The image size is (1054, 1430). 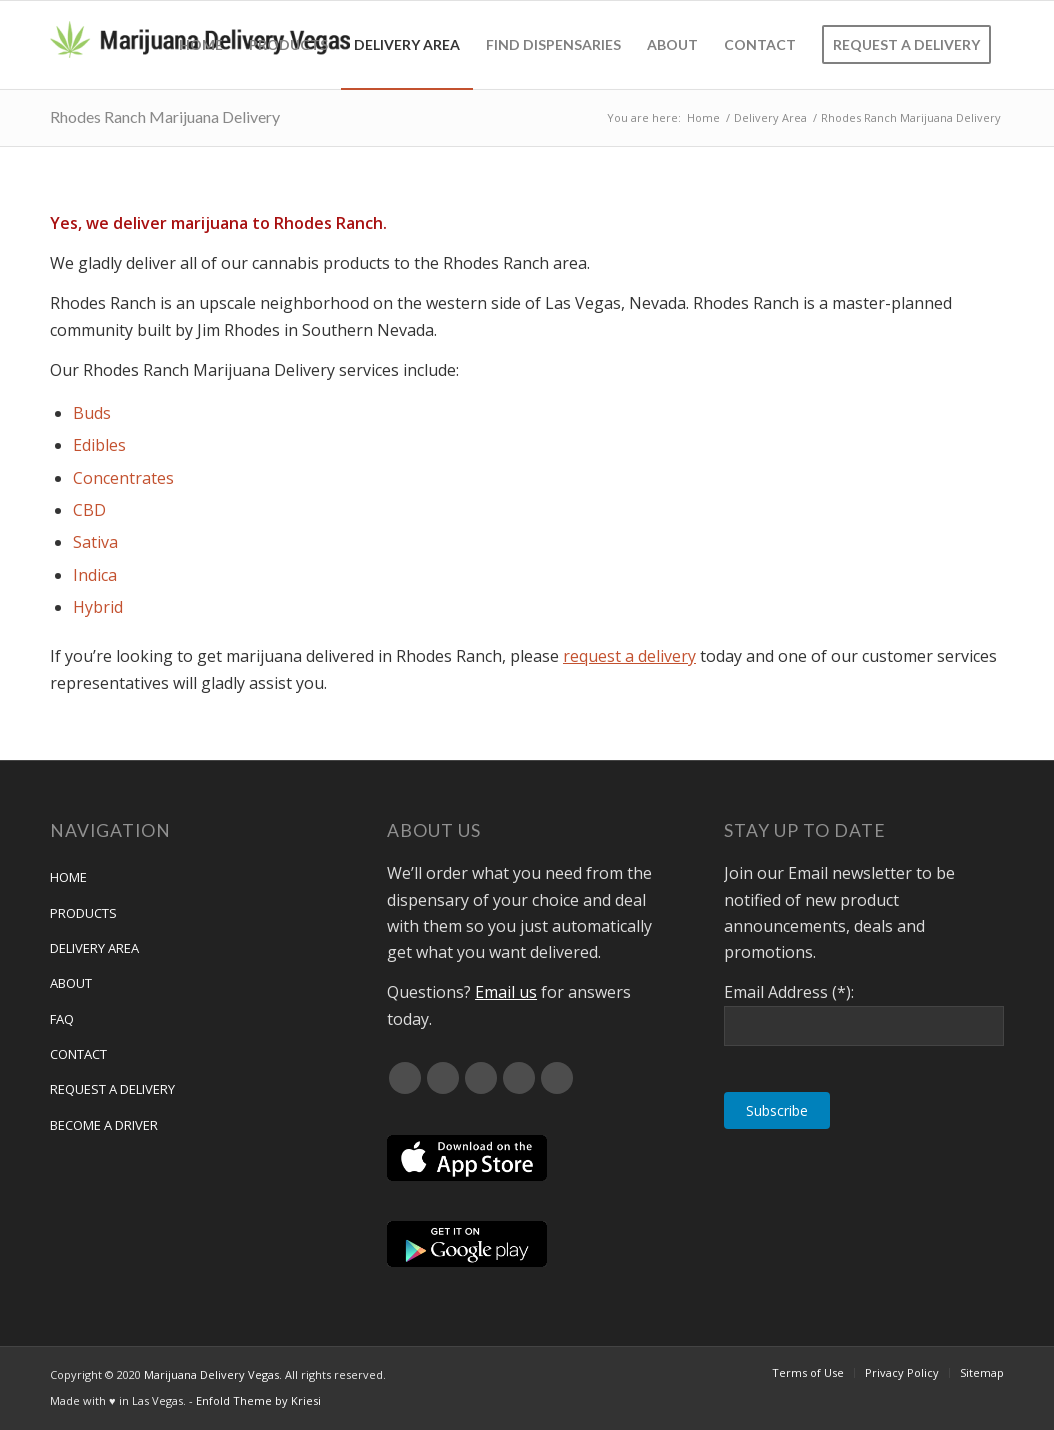 What do you see at coordinates (78, 1054) in the screenshot?
I see `Contact` at bounding box center [78, 1054].